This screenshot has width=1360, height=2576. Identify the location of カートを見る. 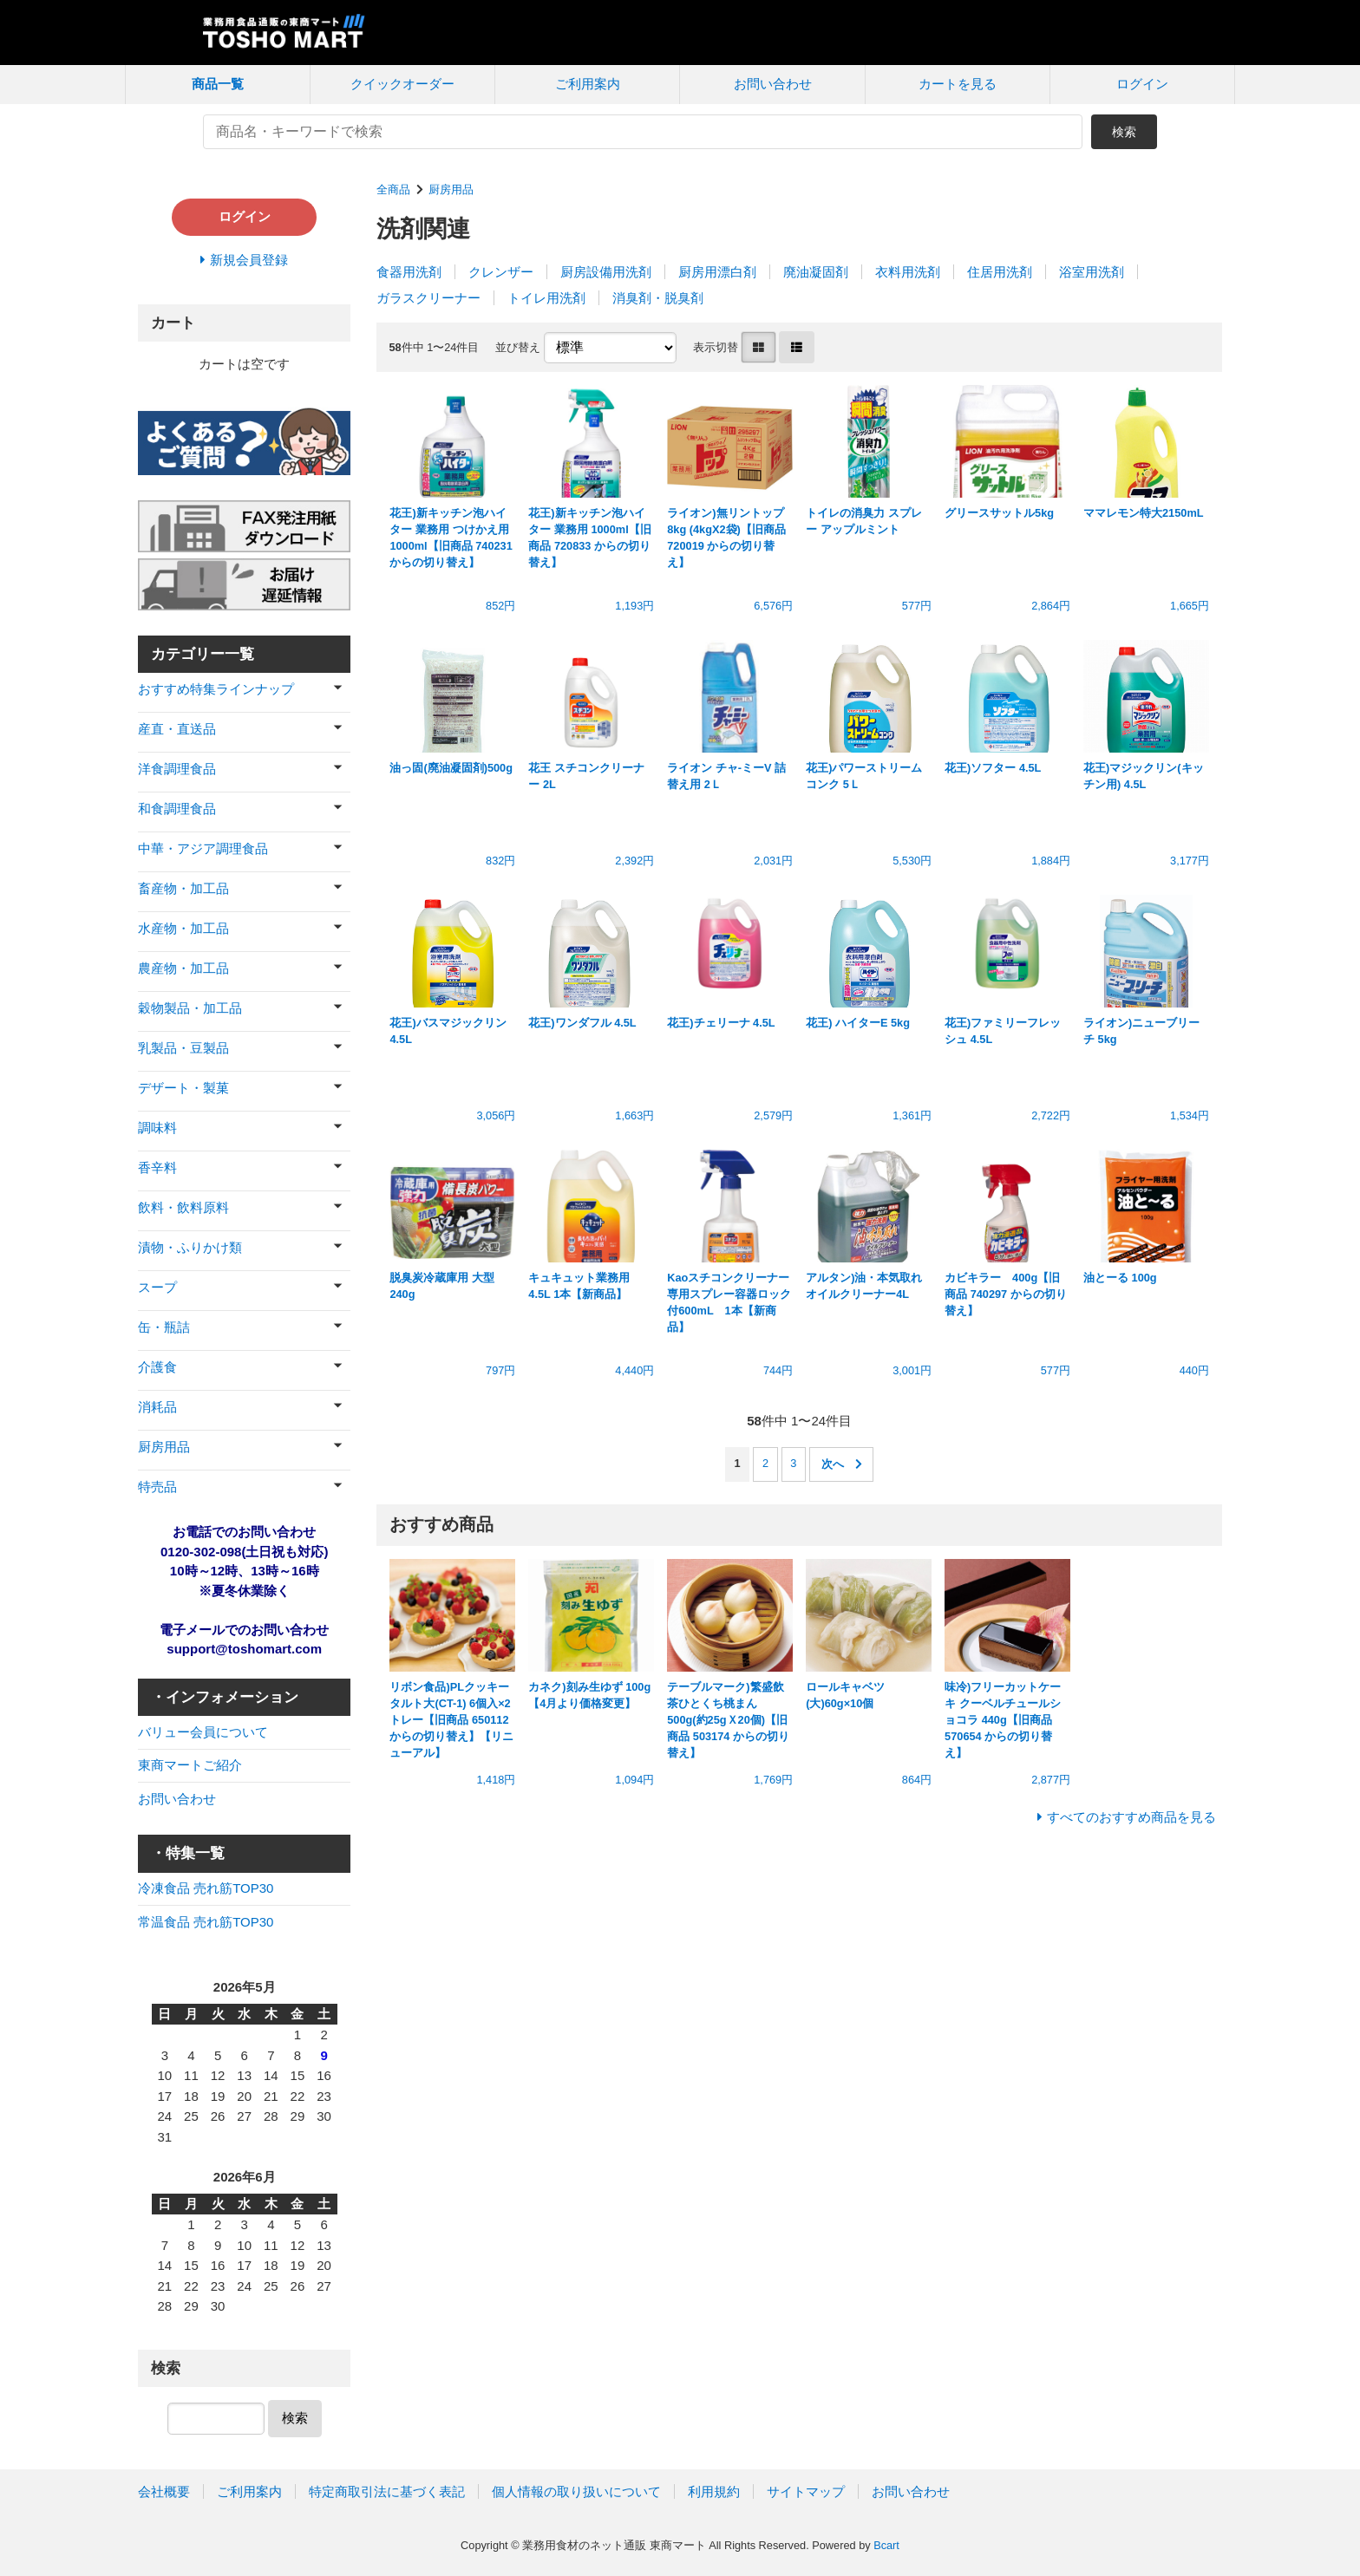
(958, 83).